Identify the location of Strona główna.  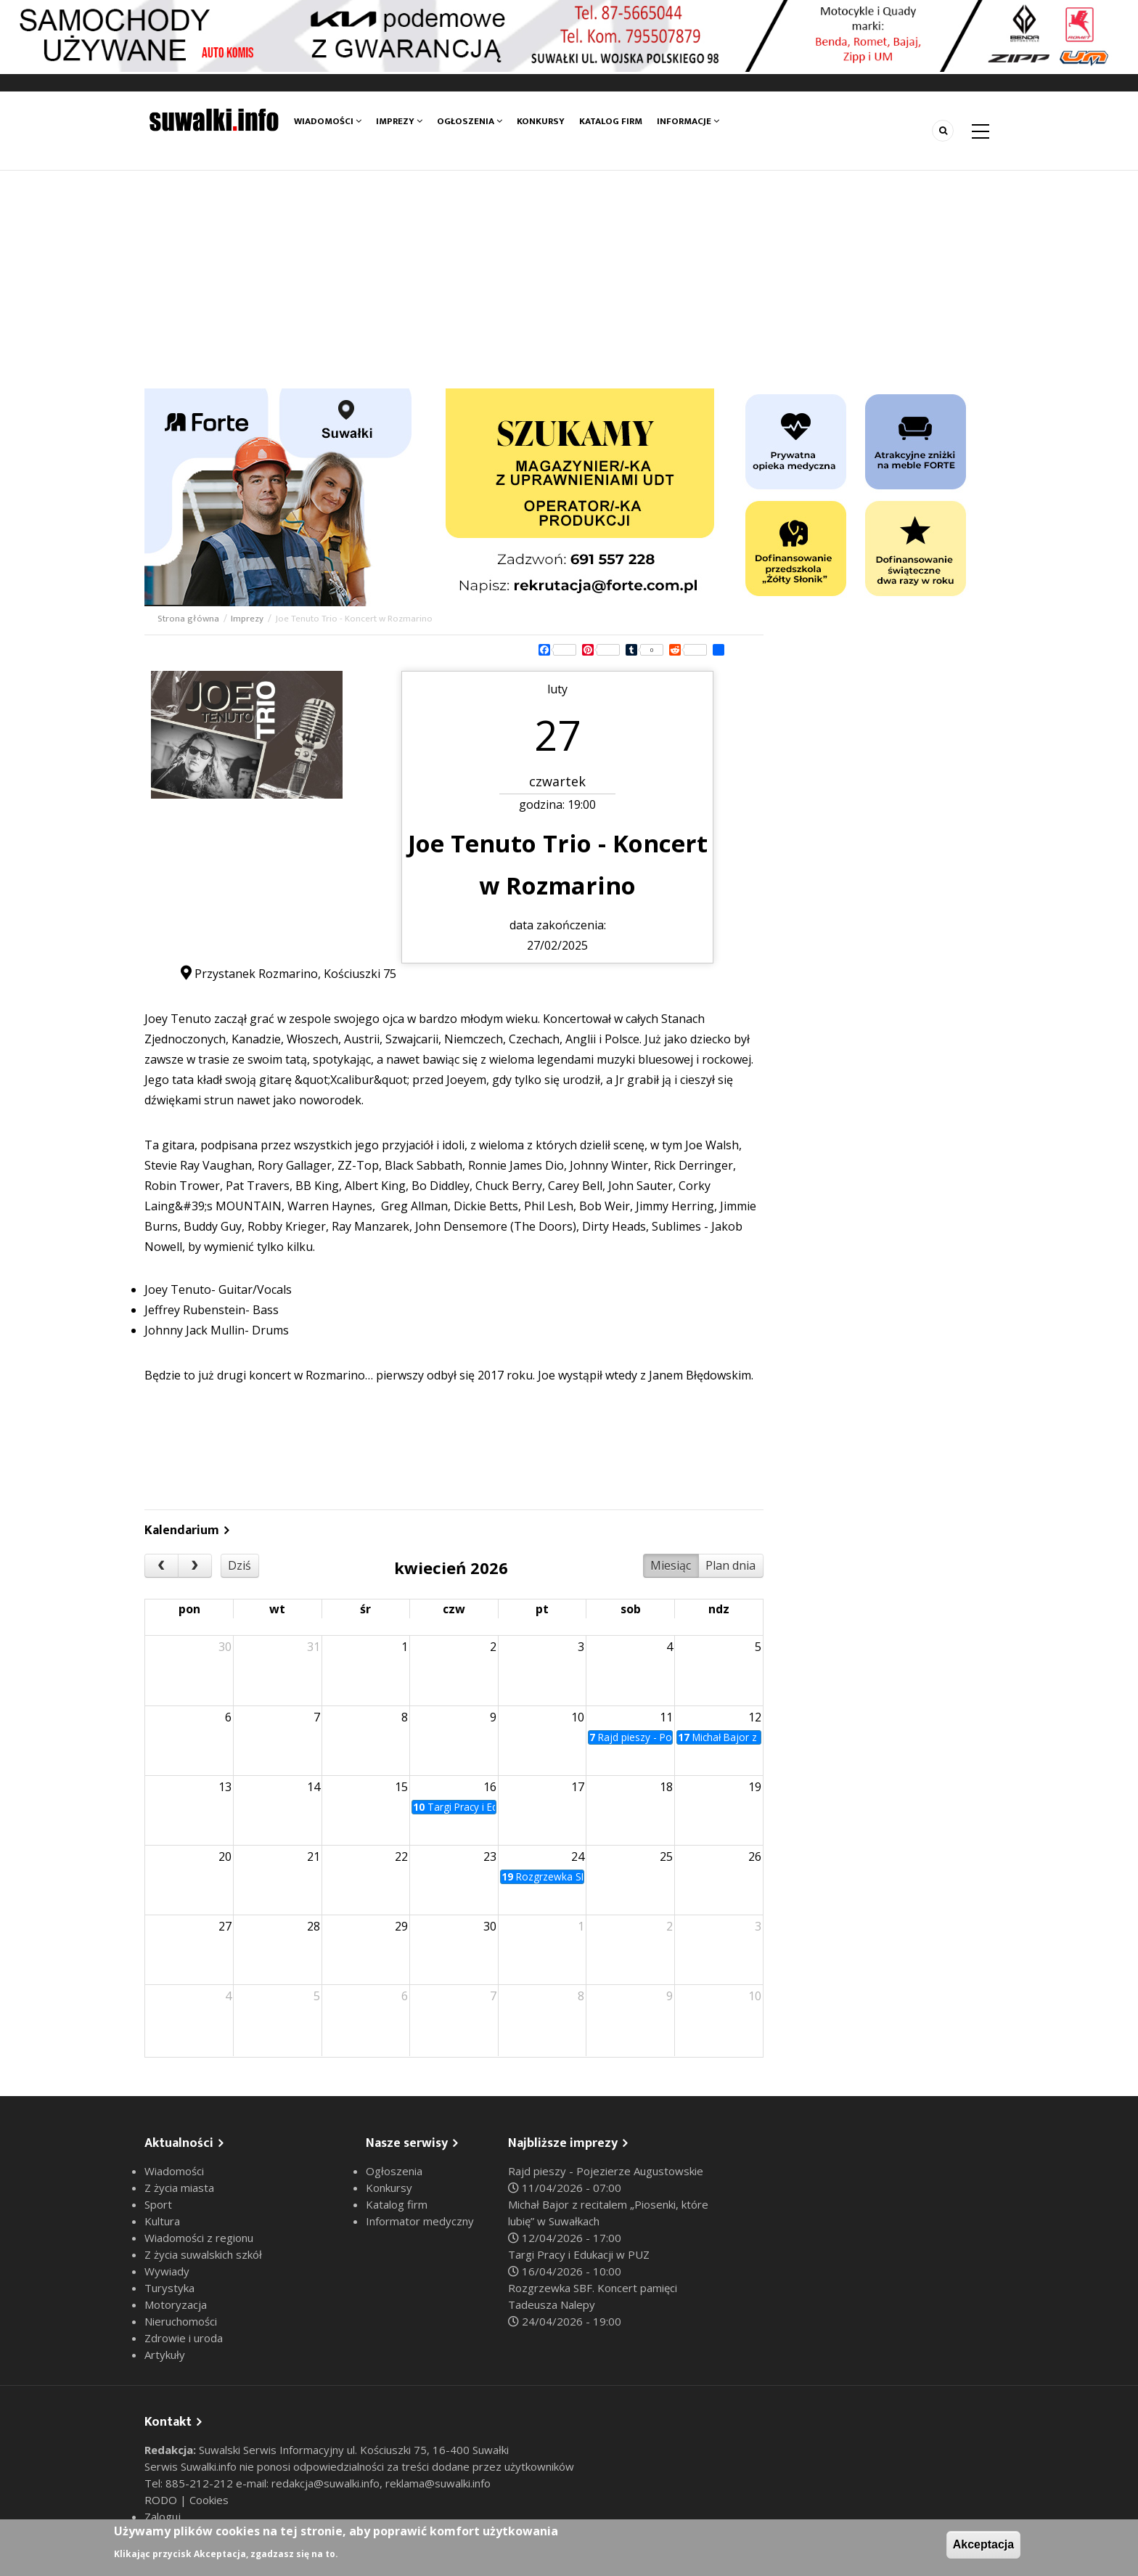
(188, 619).